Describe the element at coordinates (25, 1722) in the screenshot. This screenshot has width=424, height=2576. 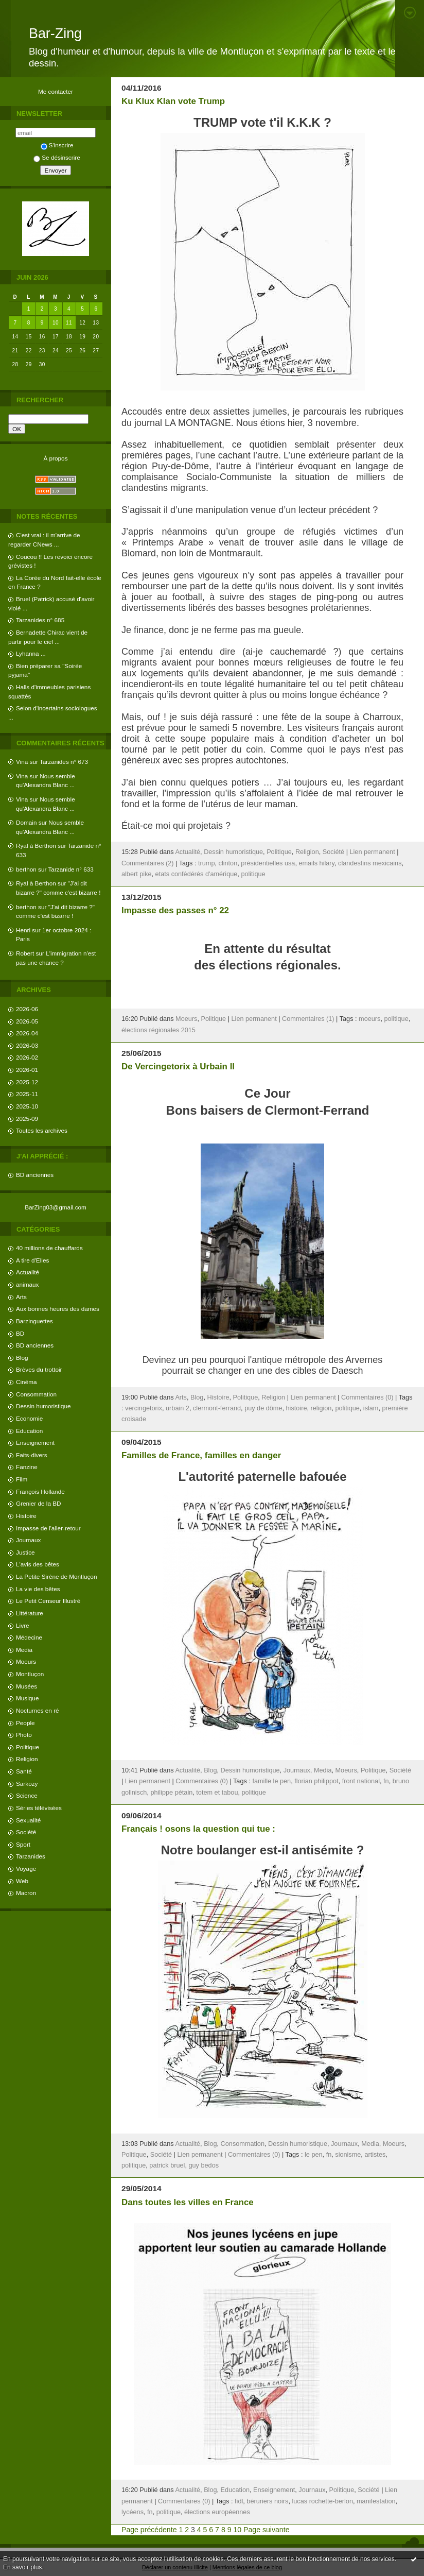
I see `People` at that location.